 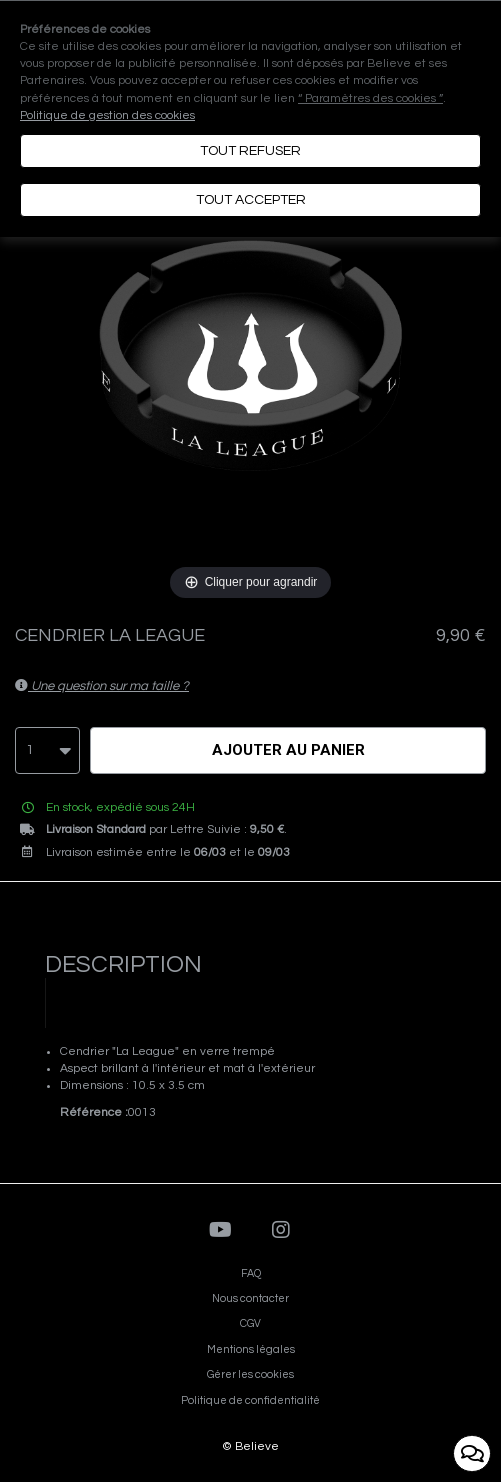 I want to click on Tout accepter, so click(x=251, y=200).